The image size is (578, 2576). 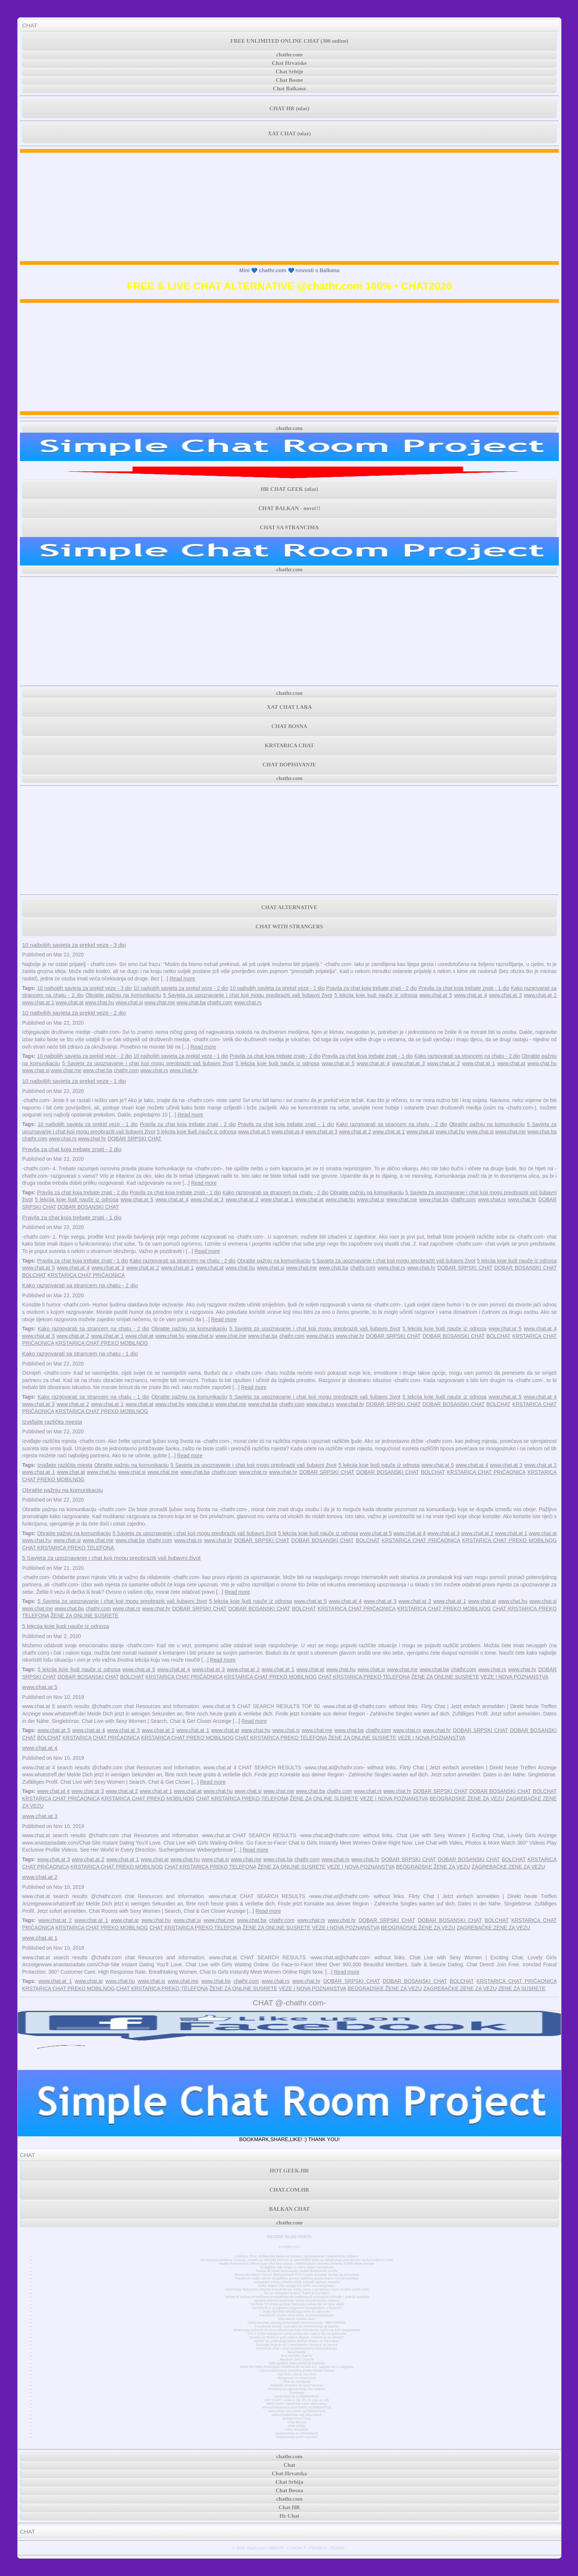 What do you see at coordinates (521, 1988) in the screenshot?
I see `ZENE ZA SUSRETE` at bounding box center [521, 1988].